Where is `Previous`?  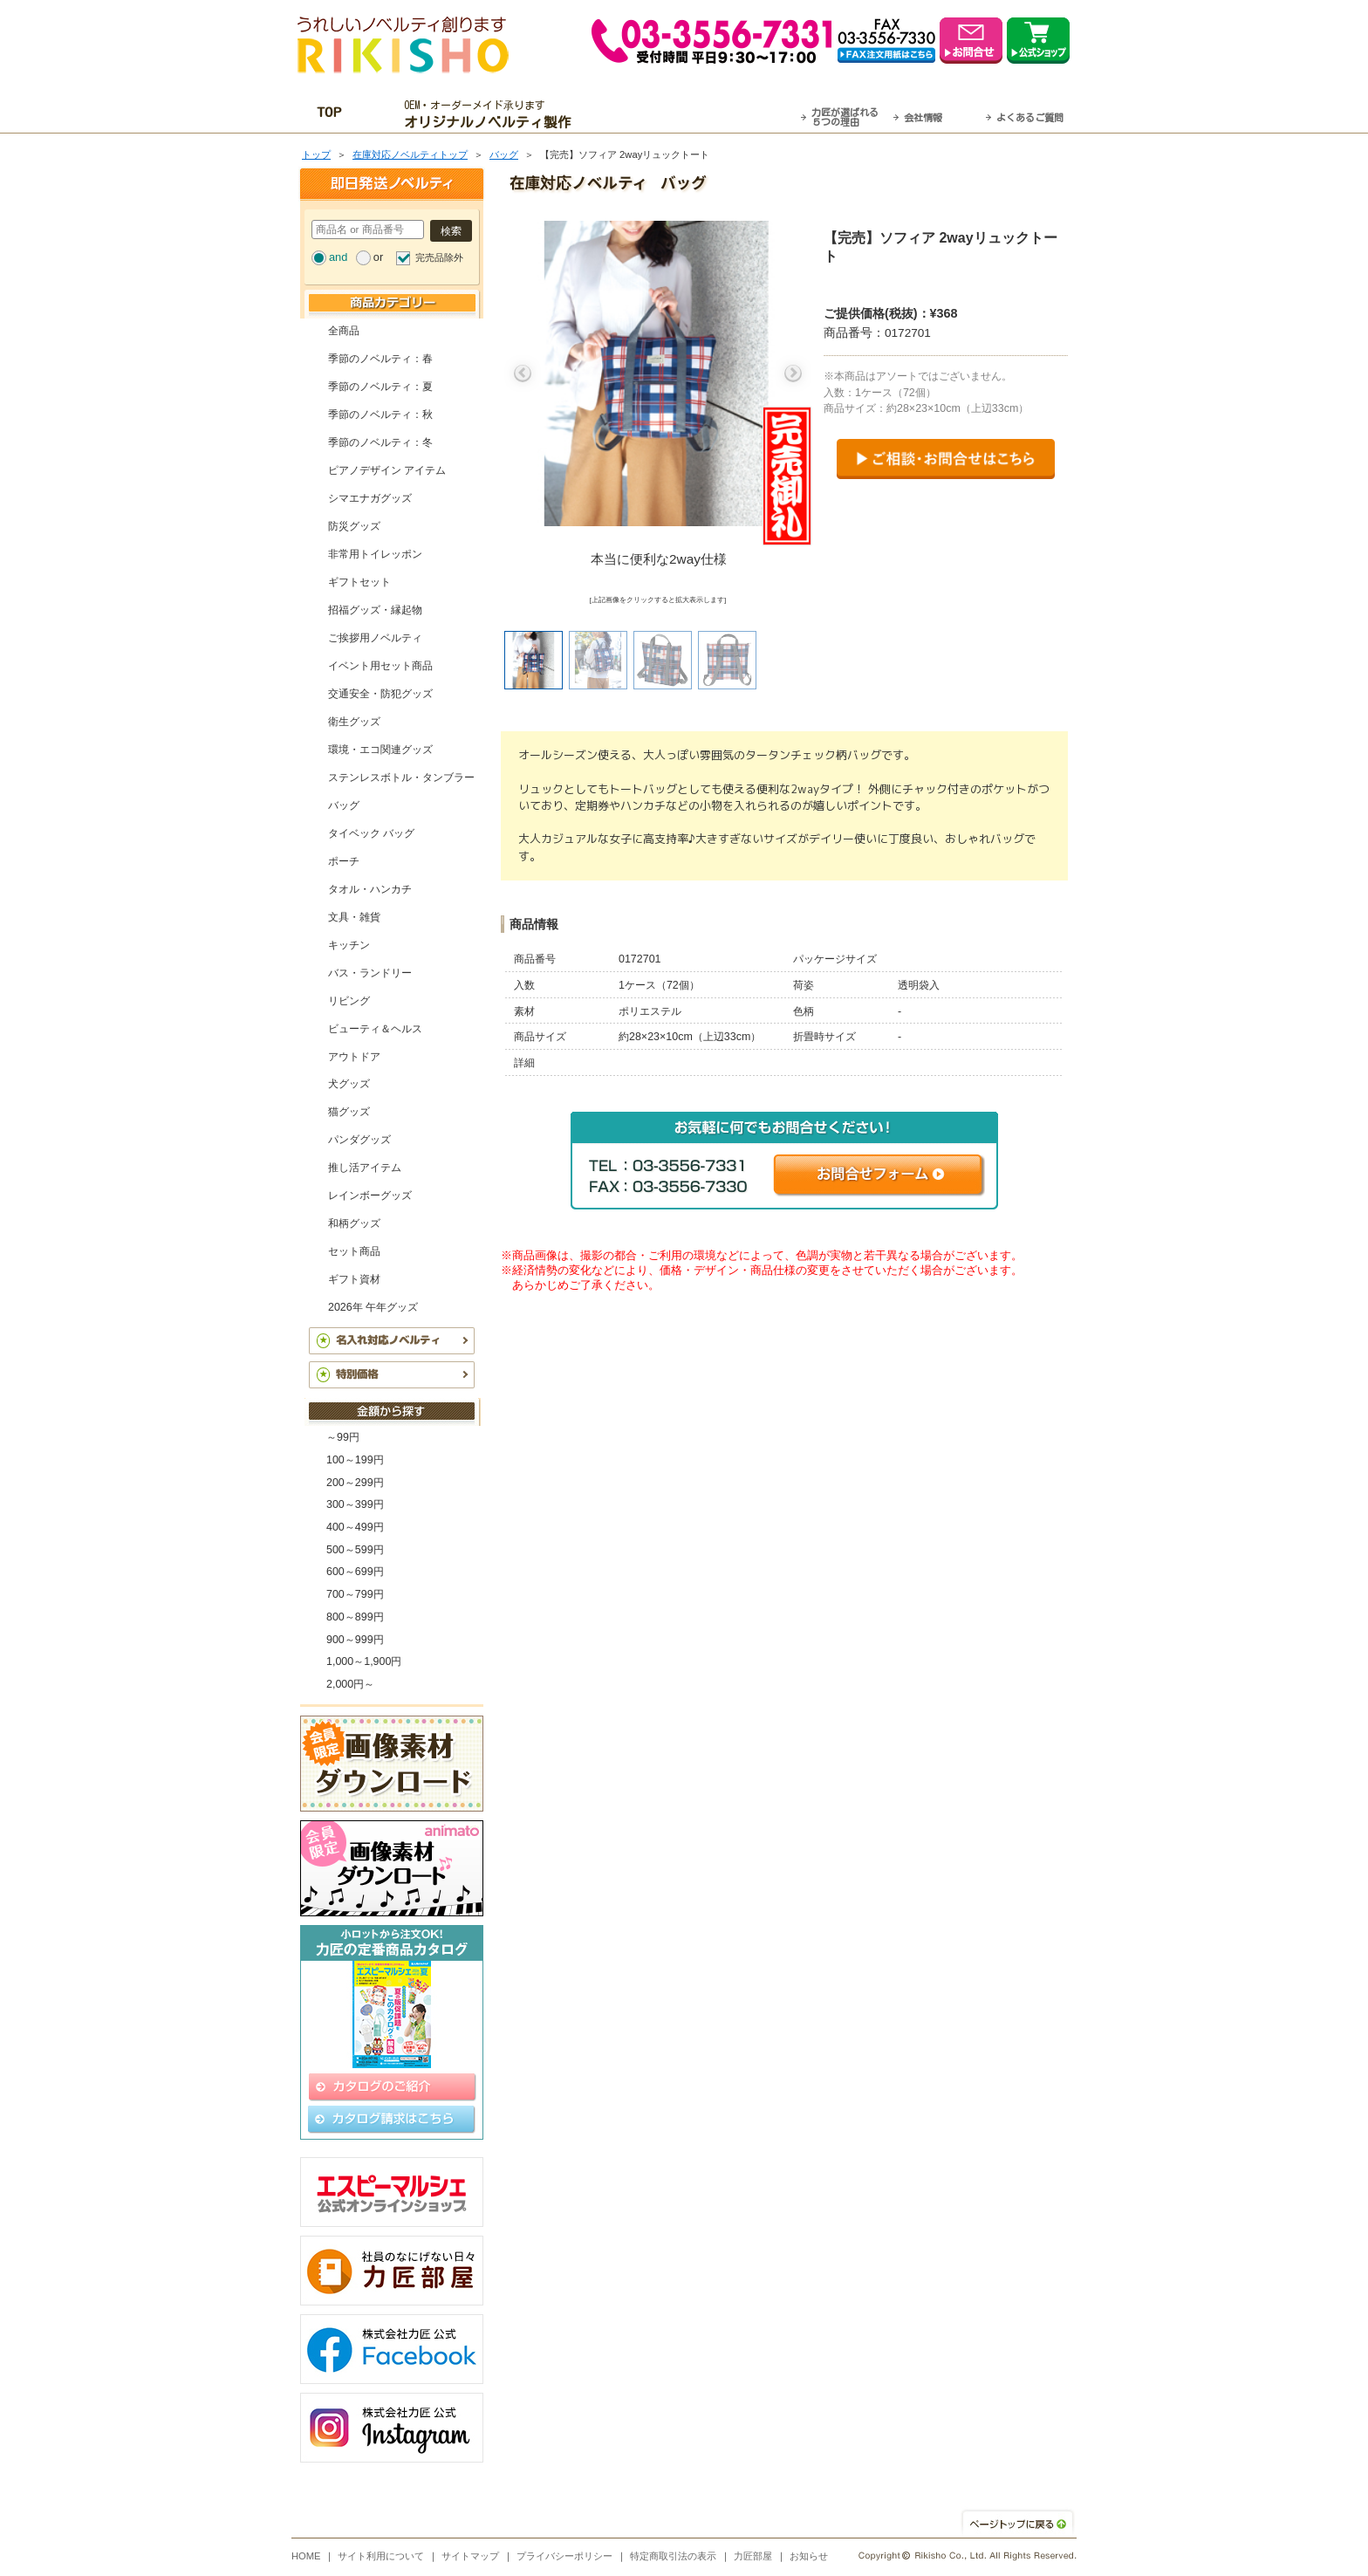
Previous is located at coordinates (522, 373).